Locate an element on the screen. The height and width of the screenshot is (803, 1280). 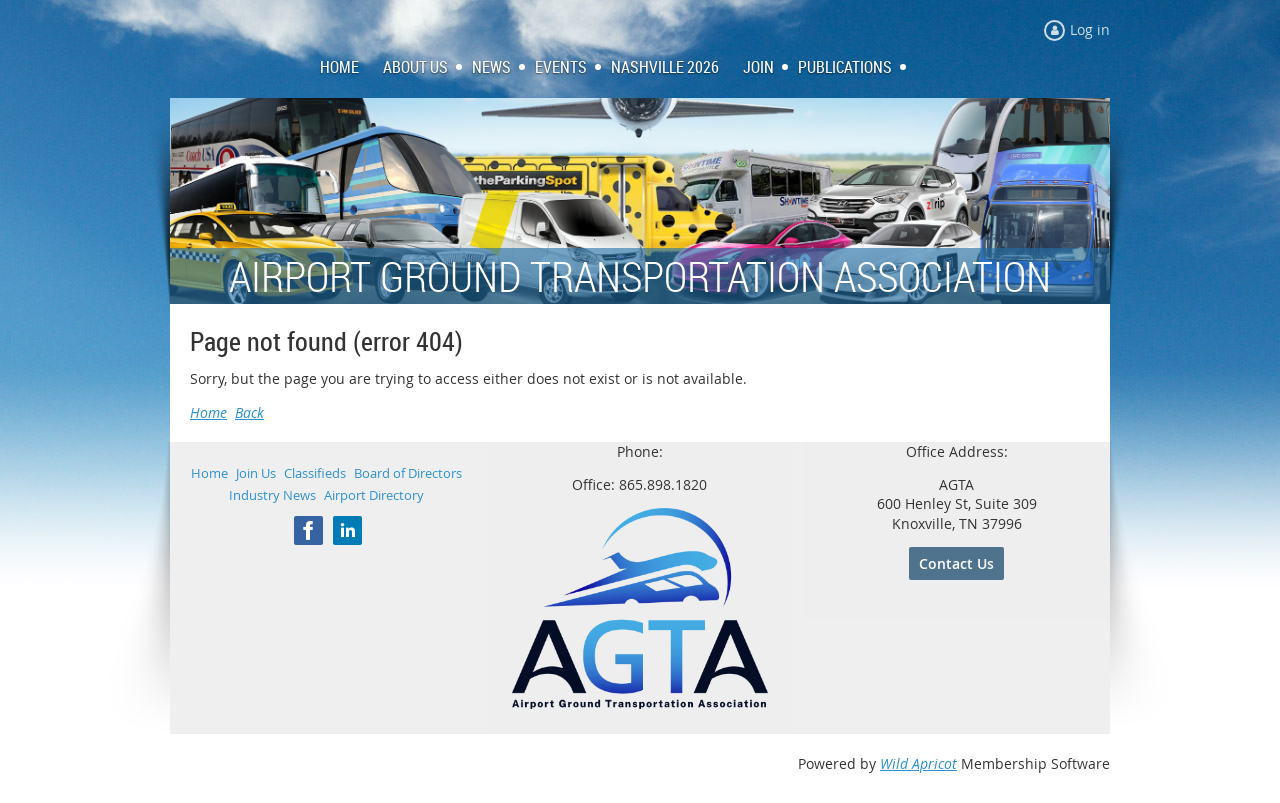
Log in is located at coordinates (1090, 29).